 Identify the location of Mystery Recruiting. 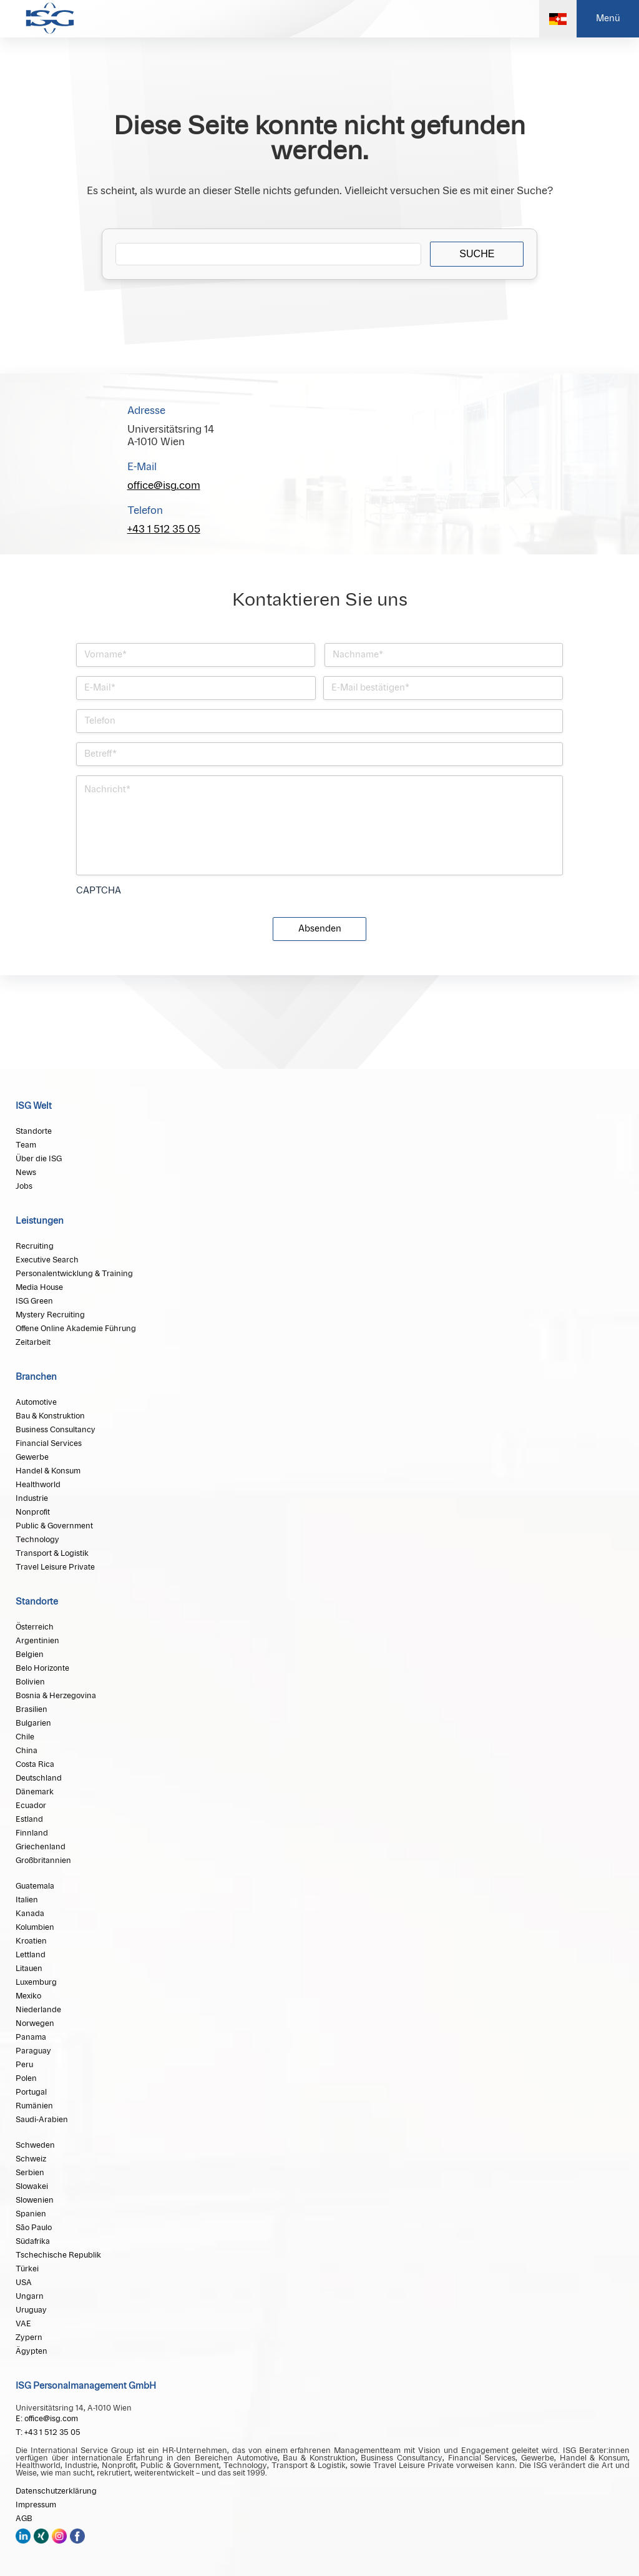
(50, 1315).